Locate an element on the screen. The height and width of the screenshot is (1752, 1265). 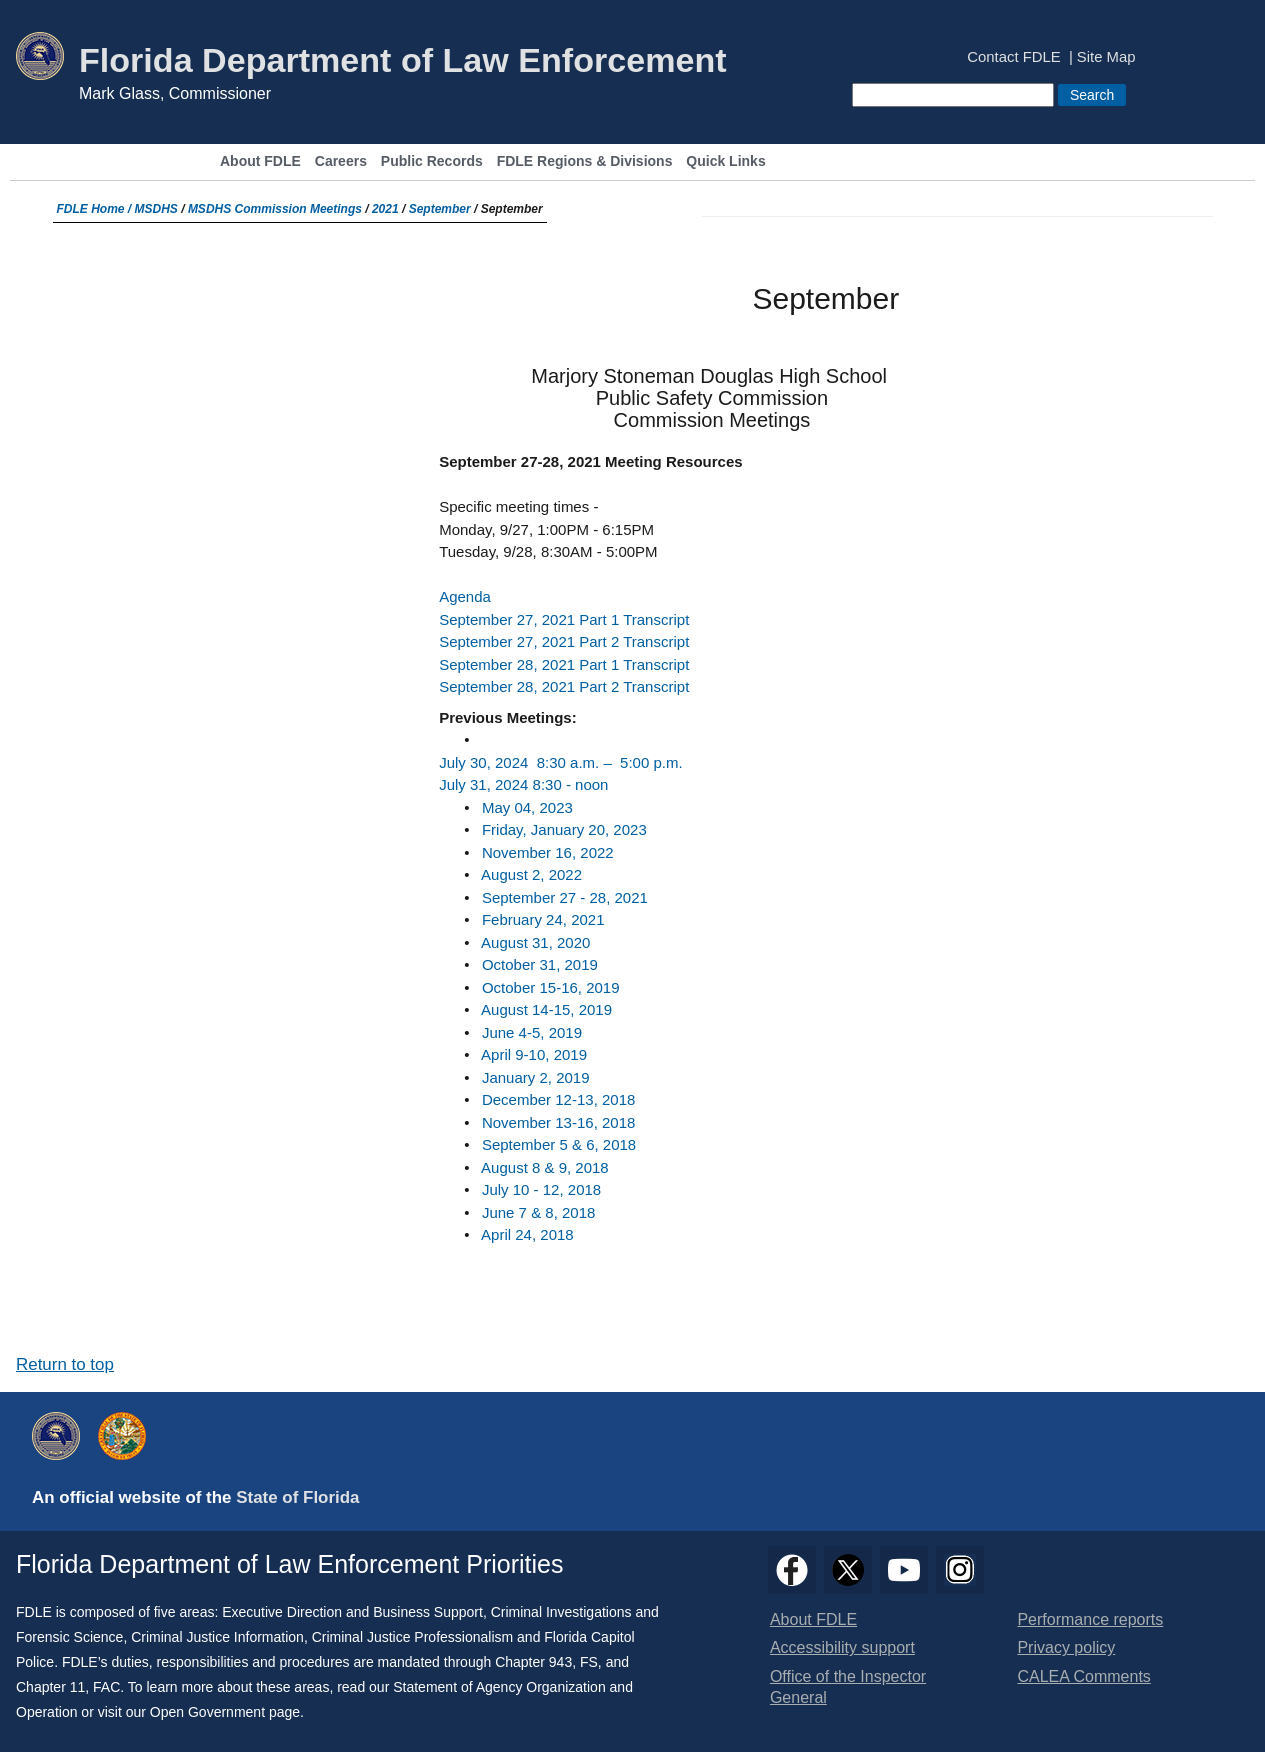
September is located at coordinates (440, 209).